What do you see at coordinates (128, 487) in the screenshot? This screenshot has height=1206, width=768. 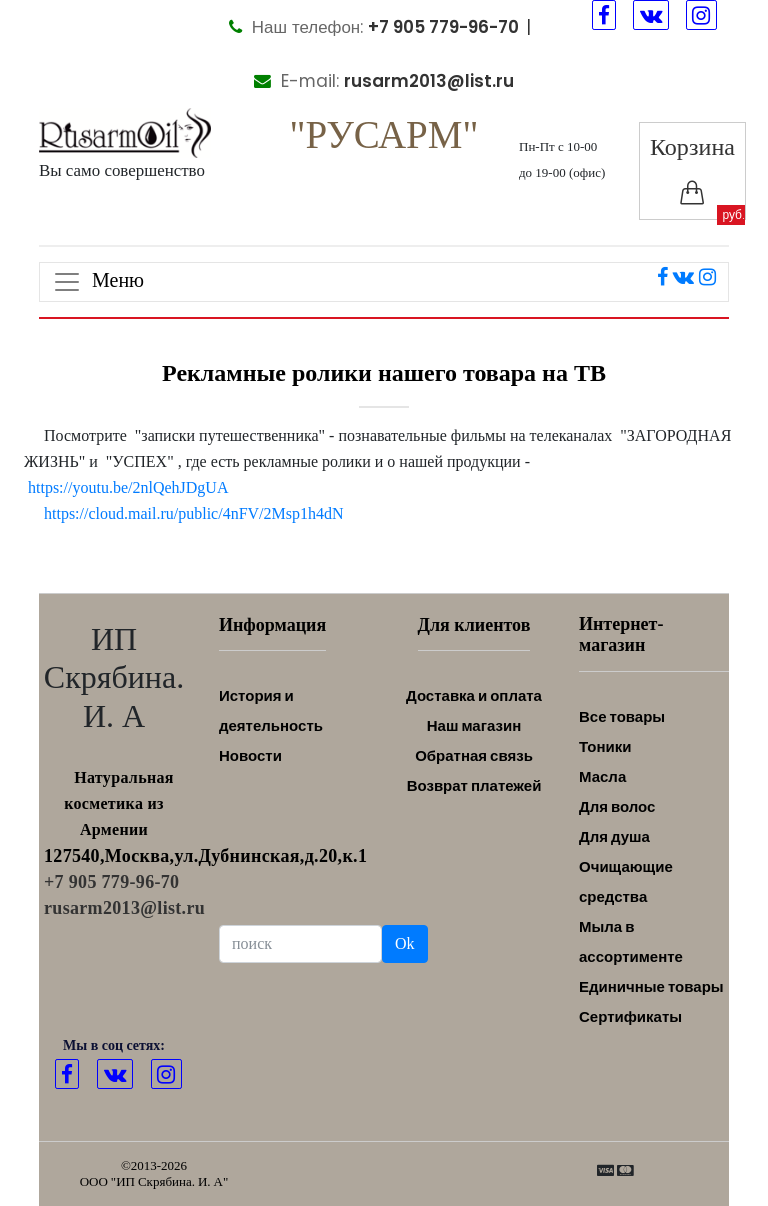 I see `https://youtu.be/2nlQehJDgUA` at bounding box center [128, 487].